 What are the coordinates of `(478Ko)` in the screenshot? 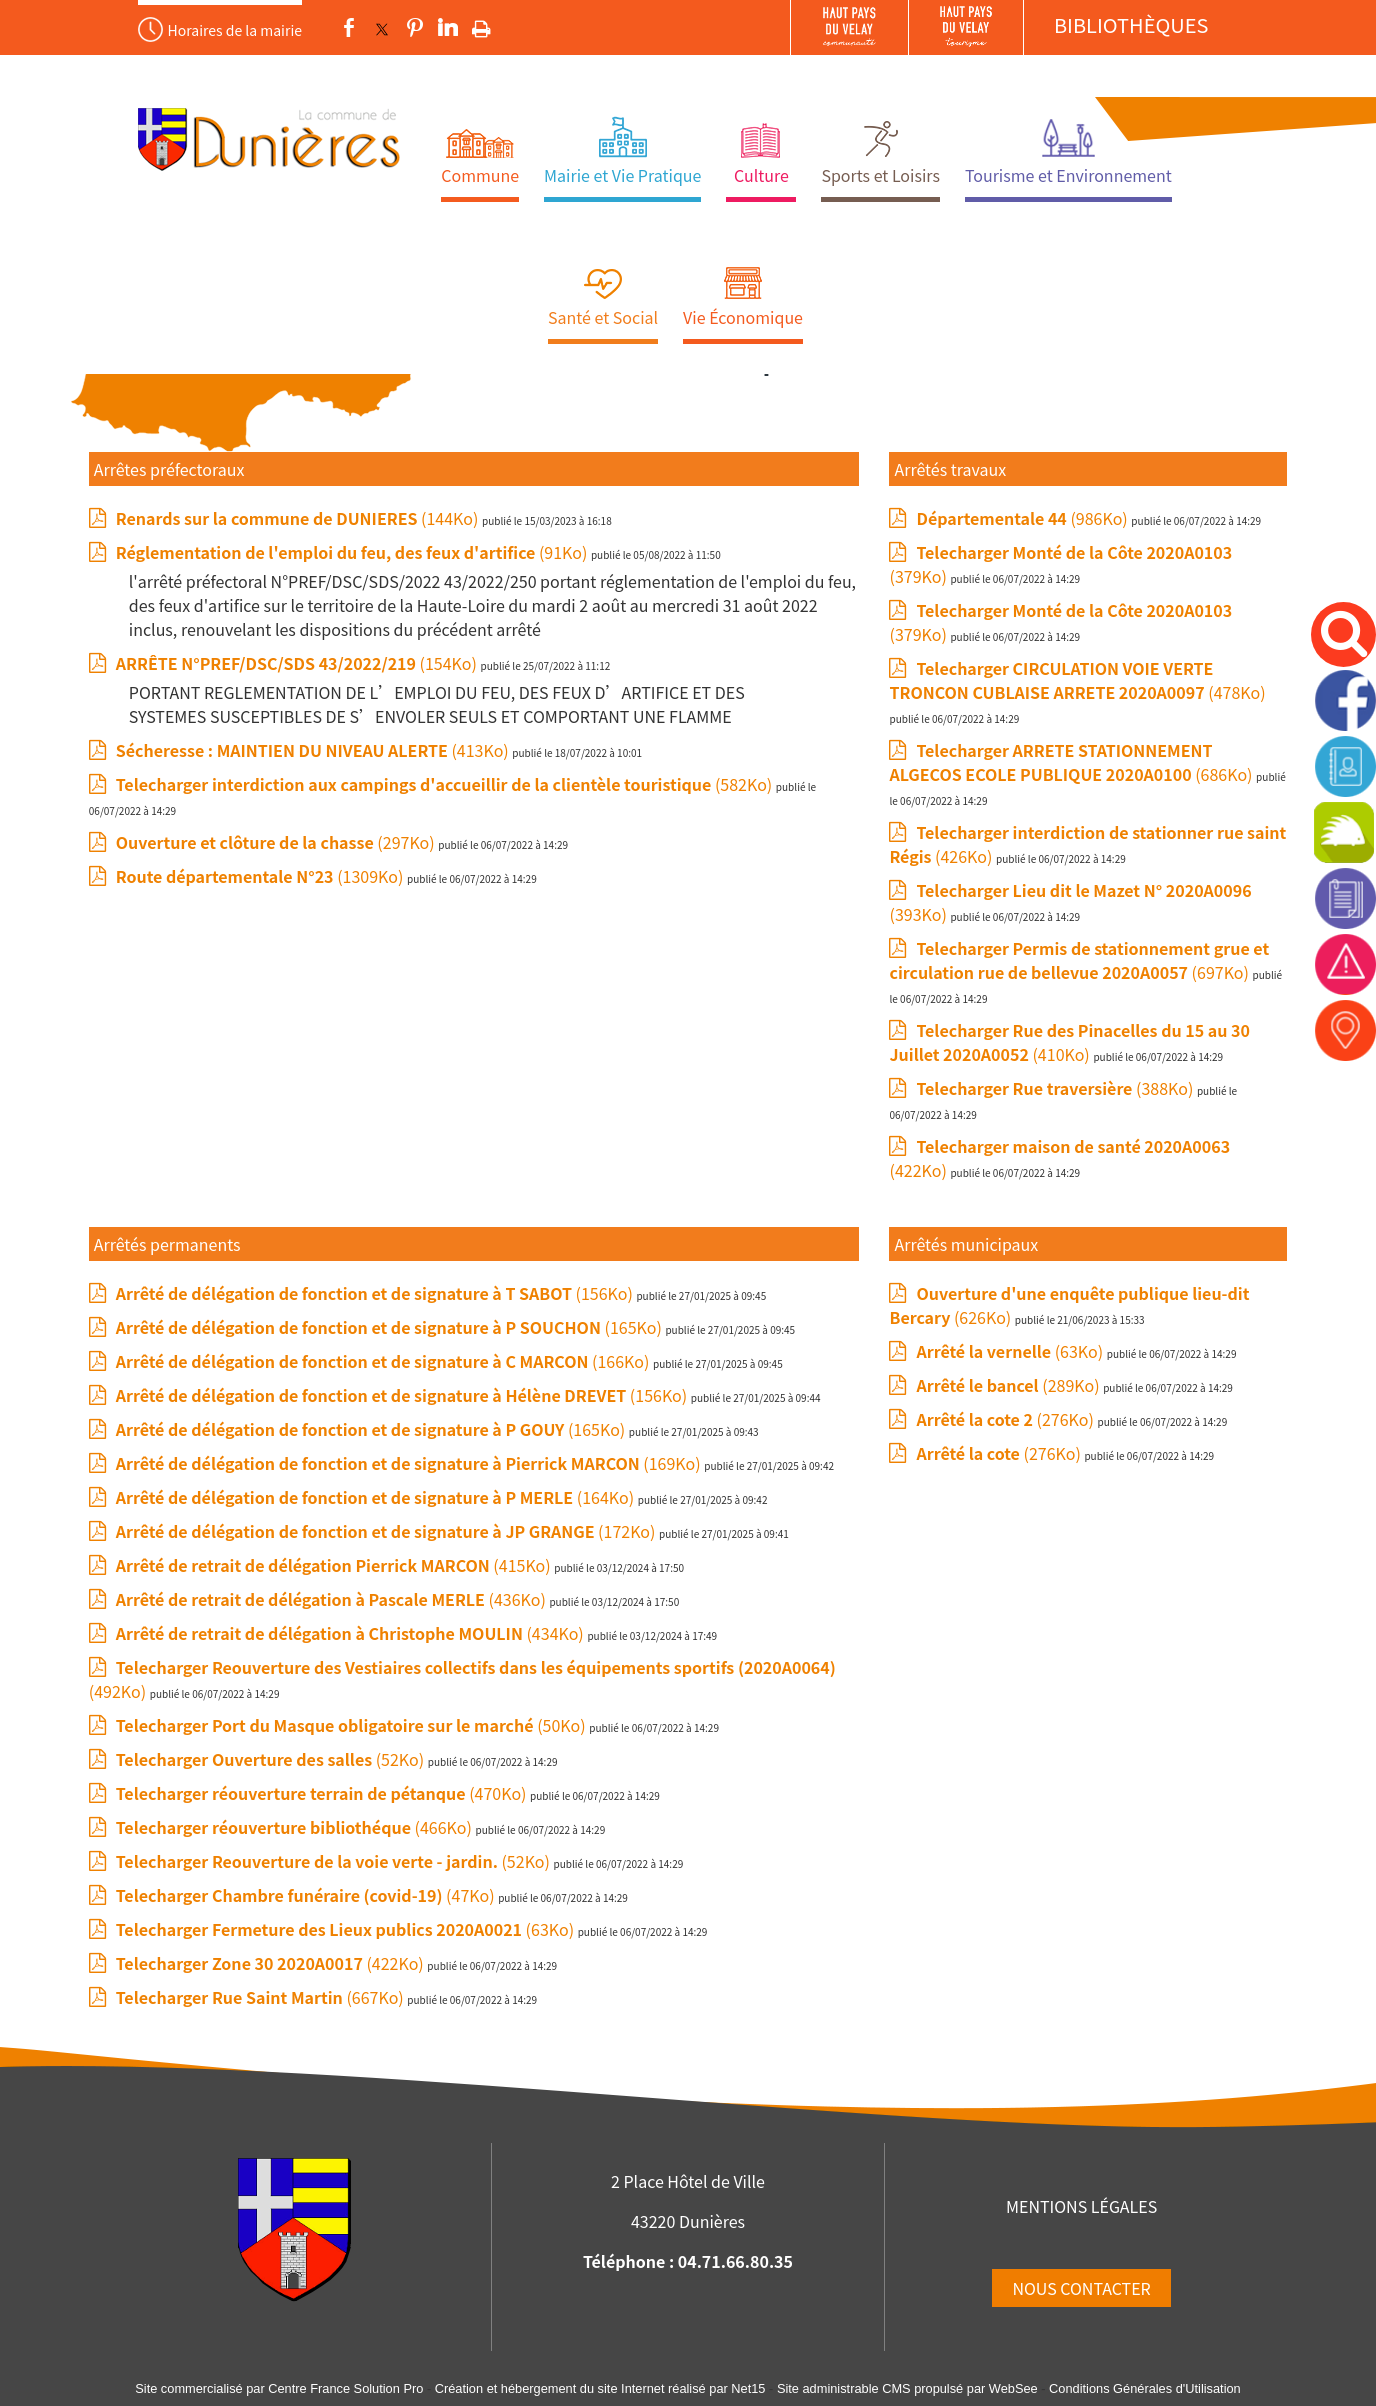 It's located at (1077, 680).